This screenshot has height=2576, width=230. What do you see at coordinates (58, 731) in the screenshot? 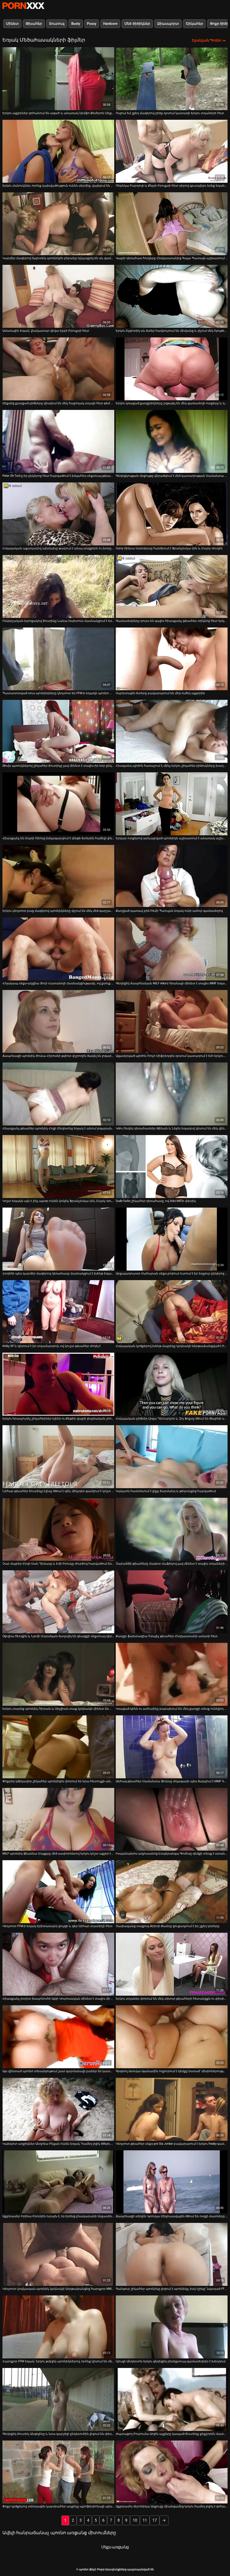
I see `[Դիտել տեսանյութը մասին Թուխ պտուկներով շիկահեր ճուտիկը լավ մինետ է տալիս իր նոր ընկերոջը և նրա ընկերոջը]` at bounding box center [58, 731].